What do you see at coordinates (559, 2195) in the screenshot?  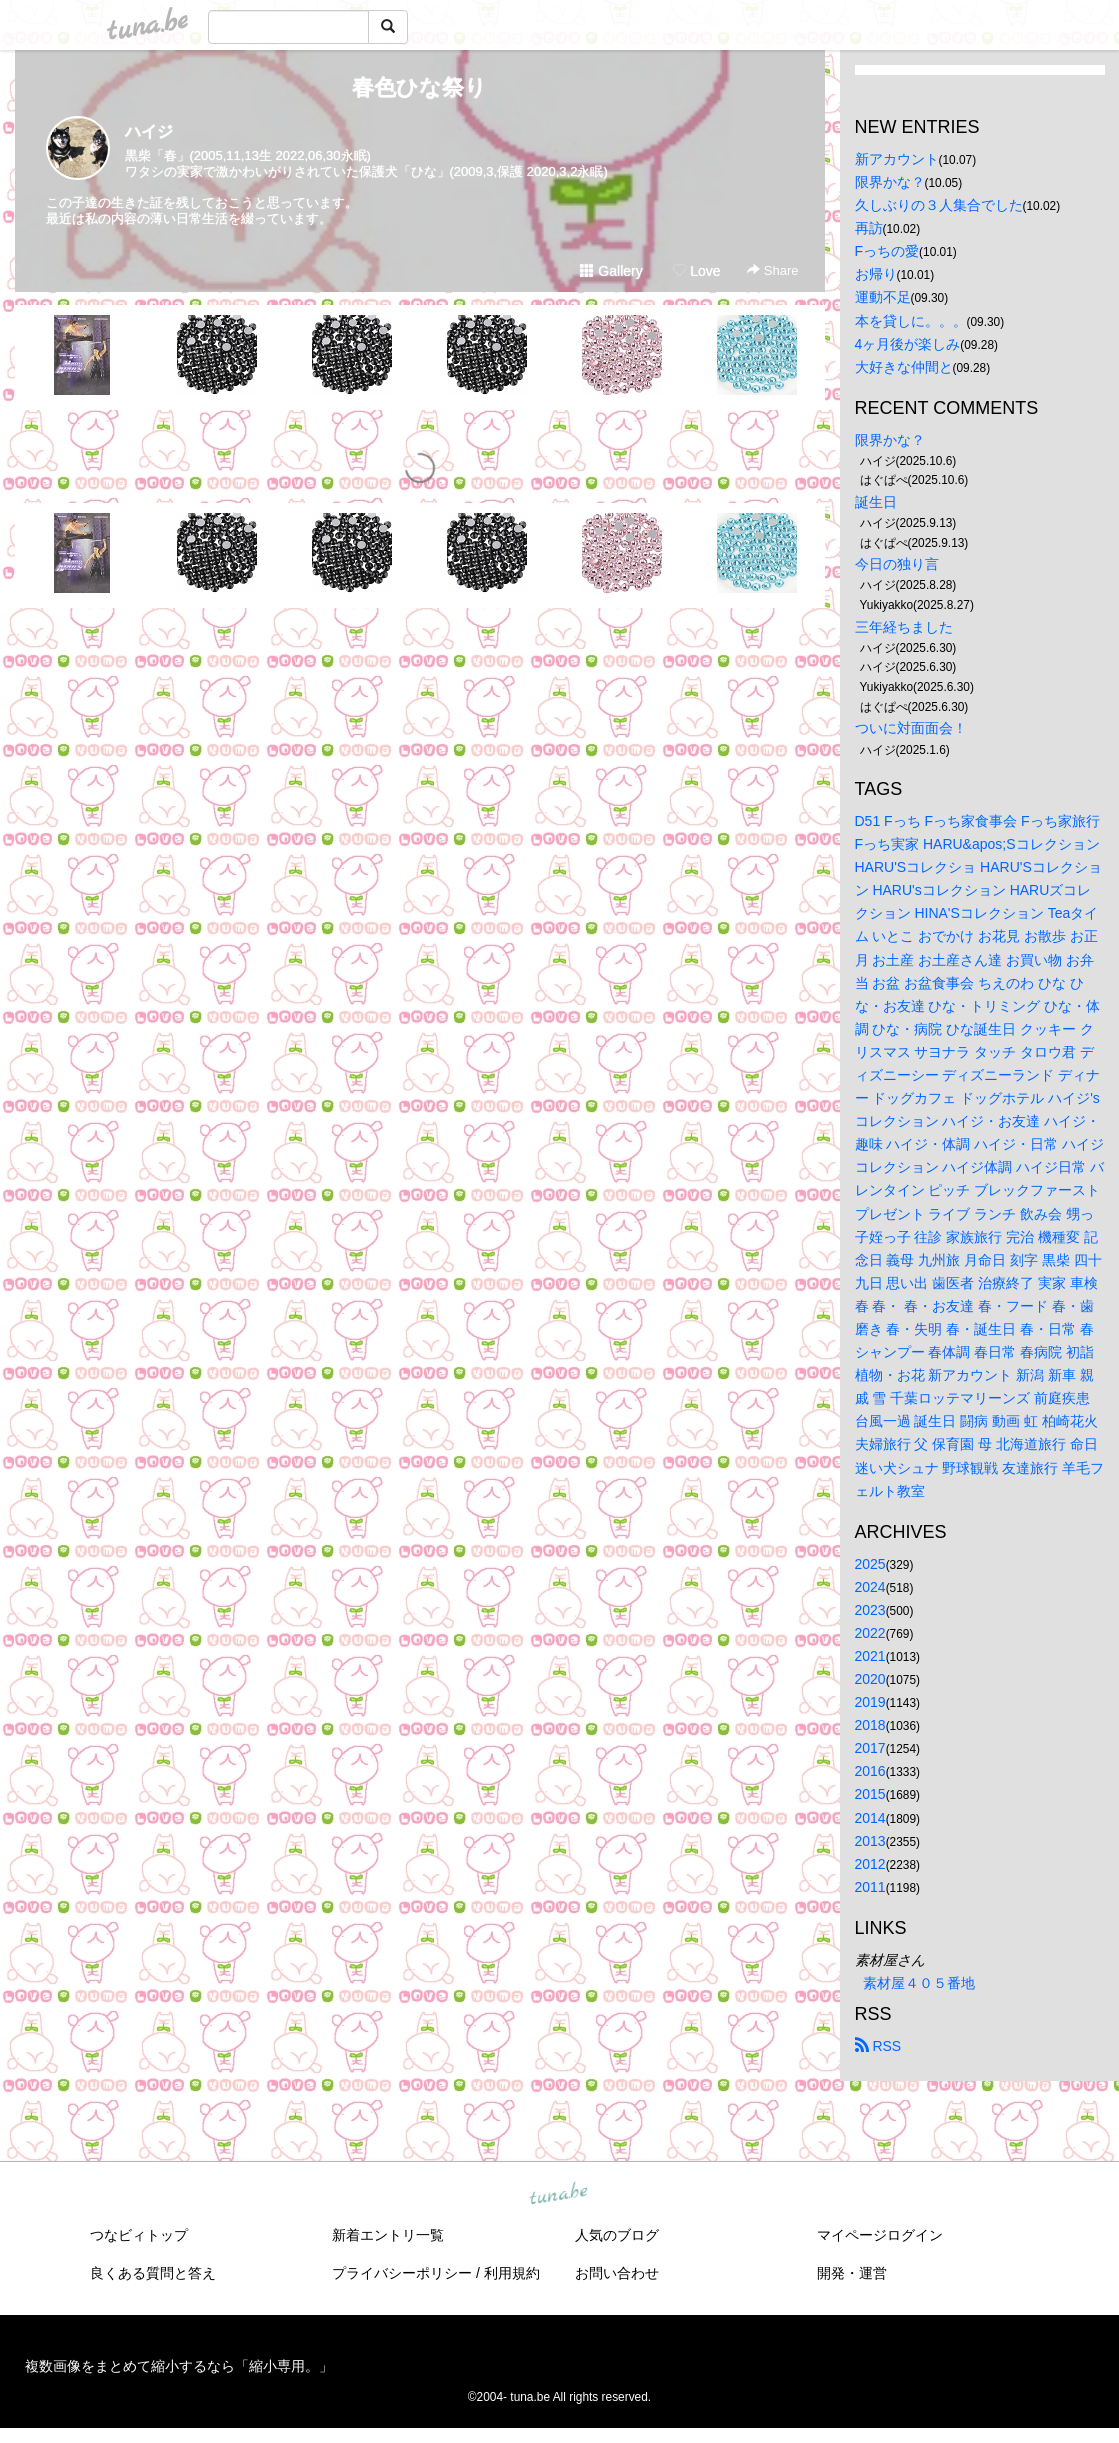 I see `tuna.be` at bounding box center [559, 2195].